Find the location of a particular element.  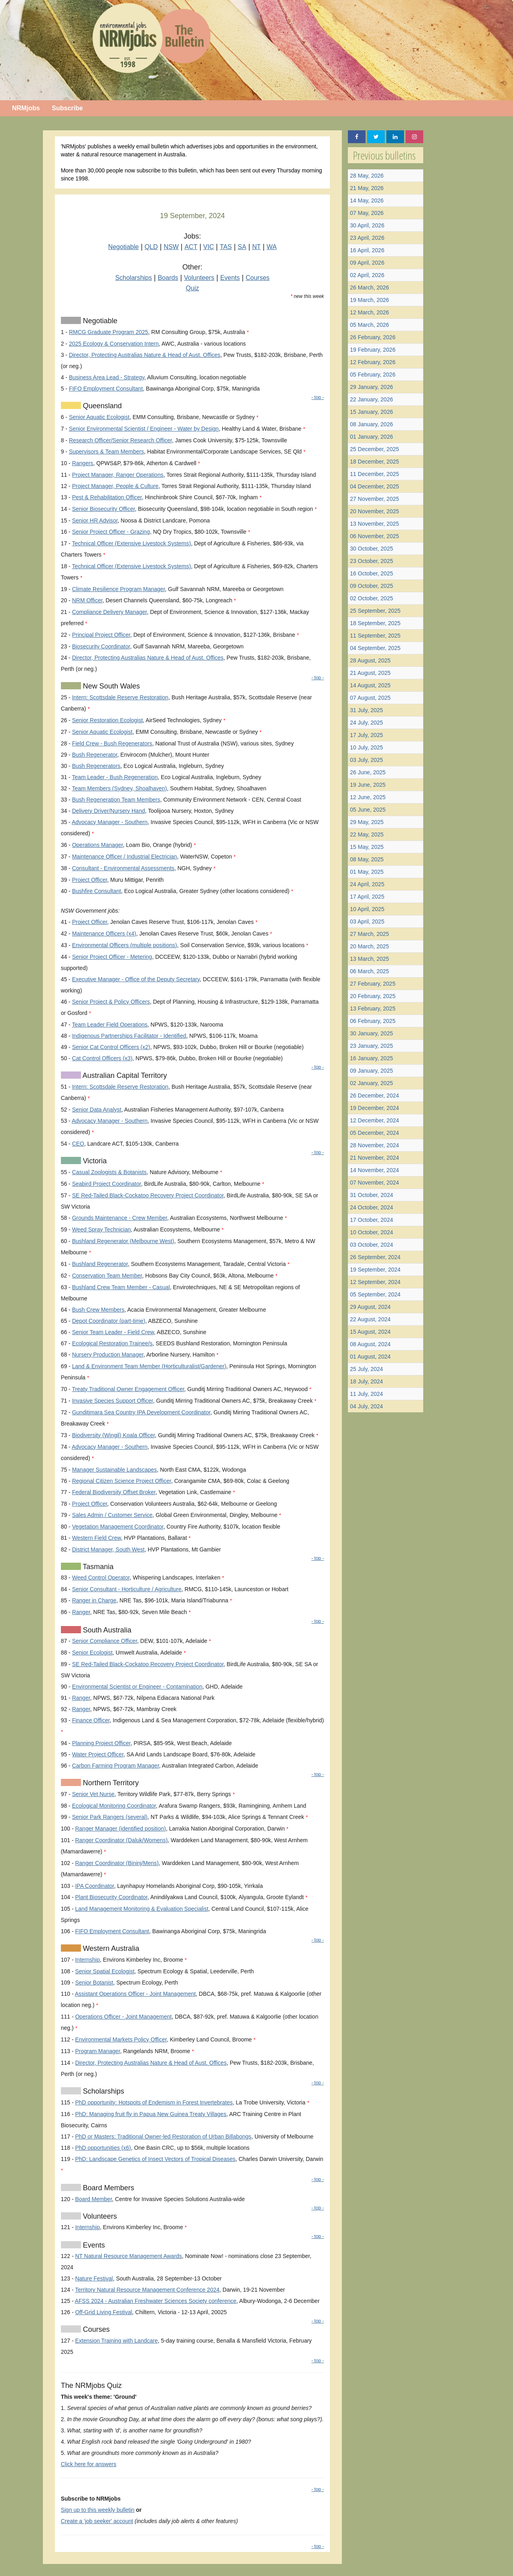

01 January, 2026 is located at coordinates (371, 436).